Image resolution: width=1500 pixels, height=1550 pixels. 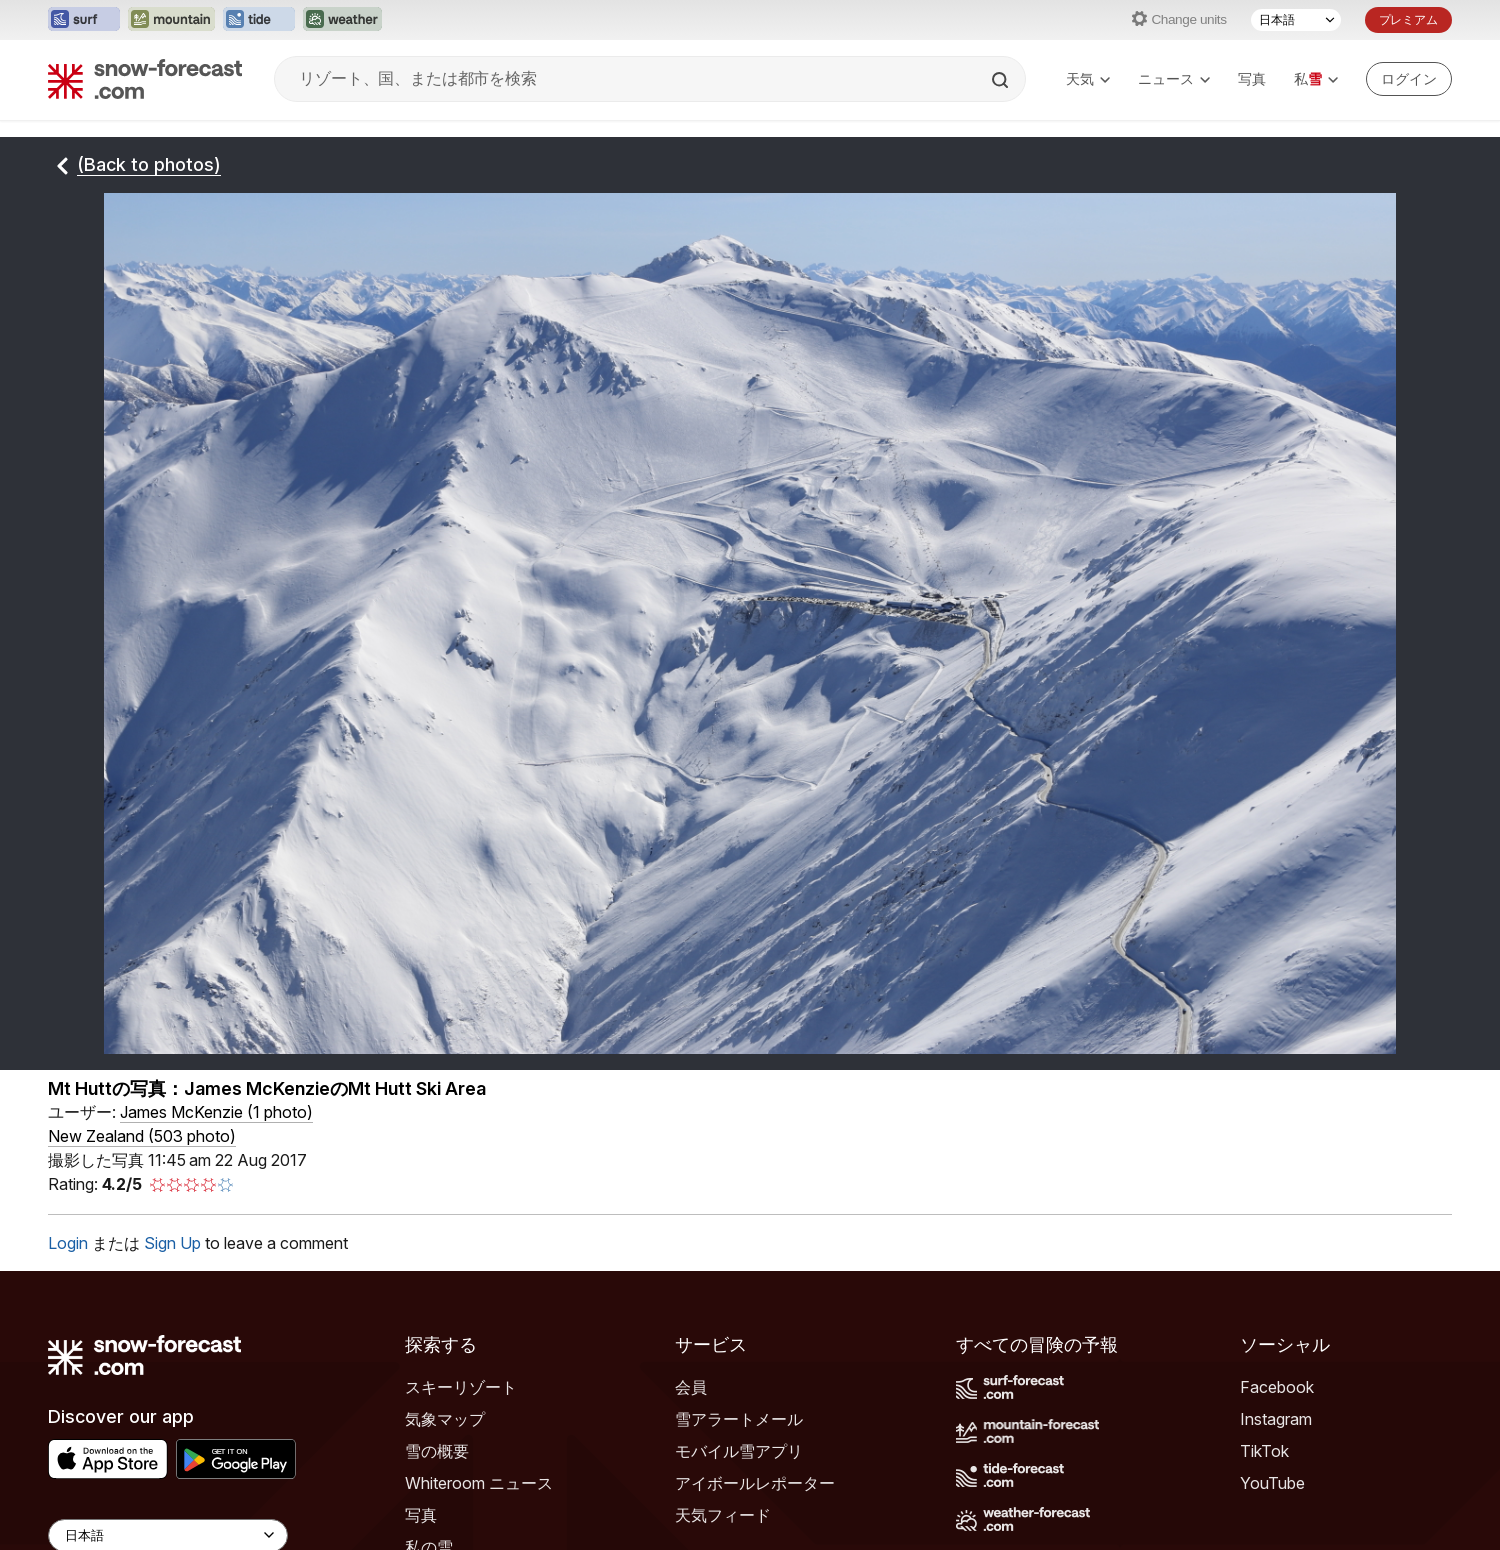 What do you see at coordinates (445, 1419) in the screenshot?
I see `気象マップ` at bounding box center [445, 1419].